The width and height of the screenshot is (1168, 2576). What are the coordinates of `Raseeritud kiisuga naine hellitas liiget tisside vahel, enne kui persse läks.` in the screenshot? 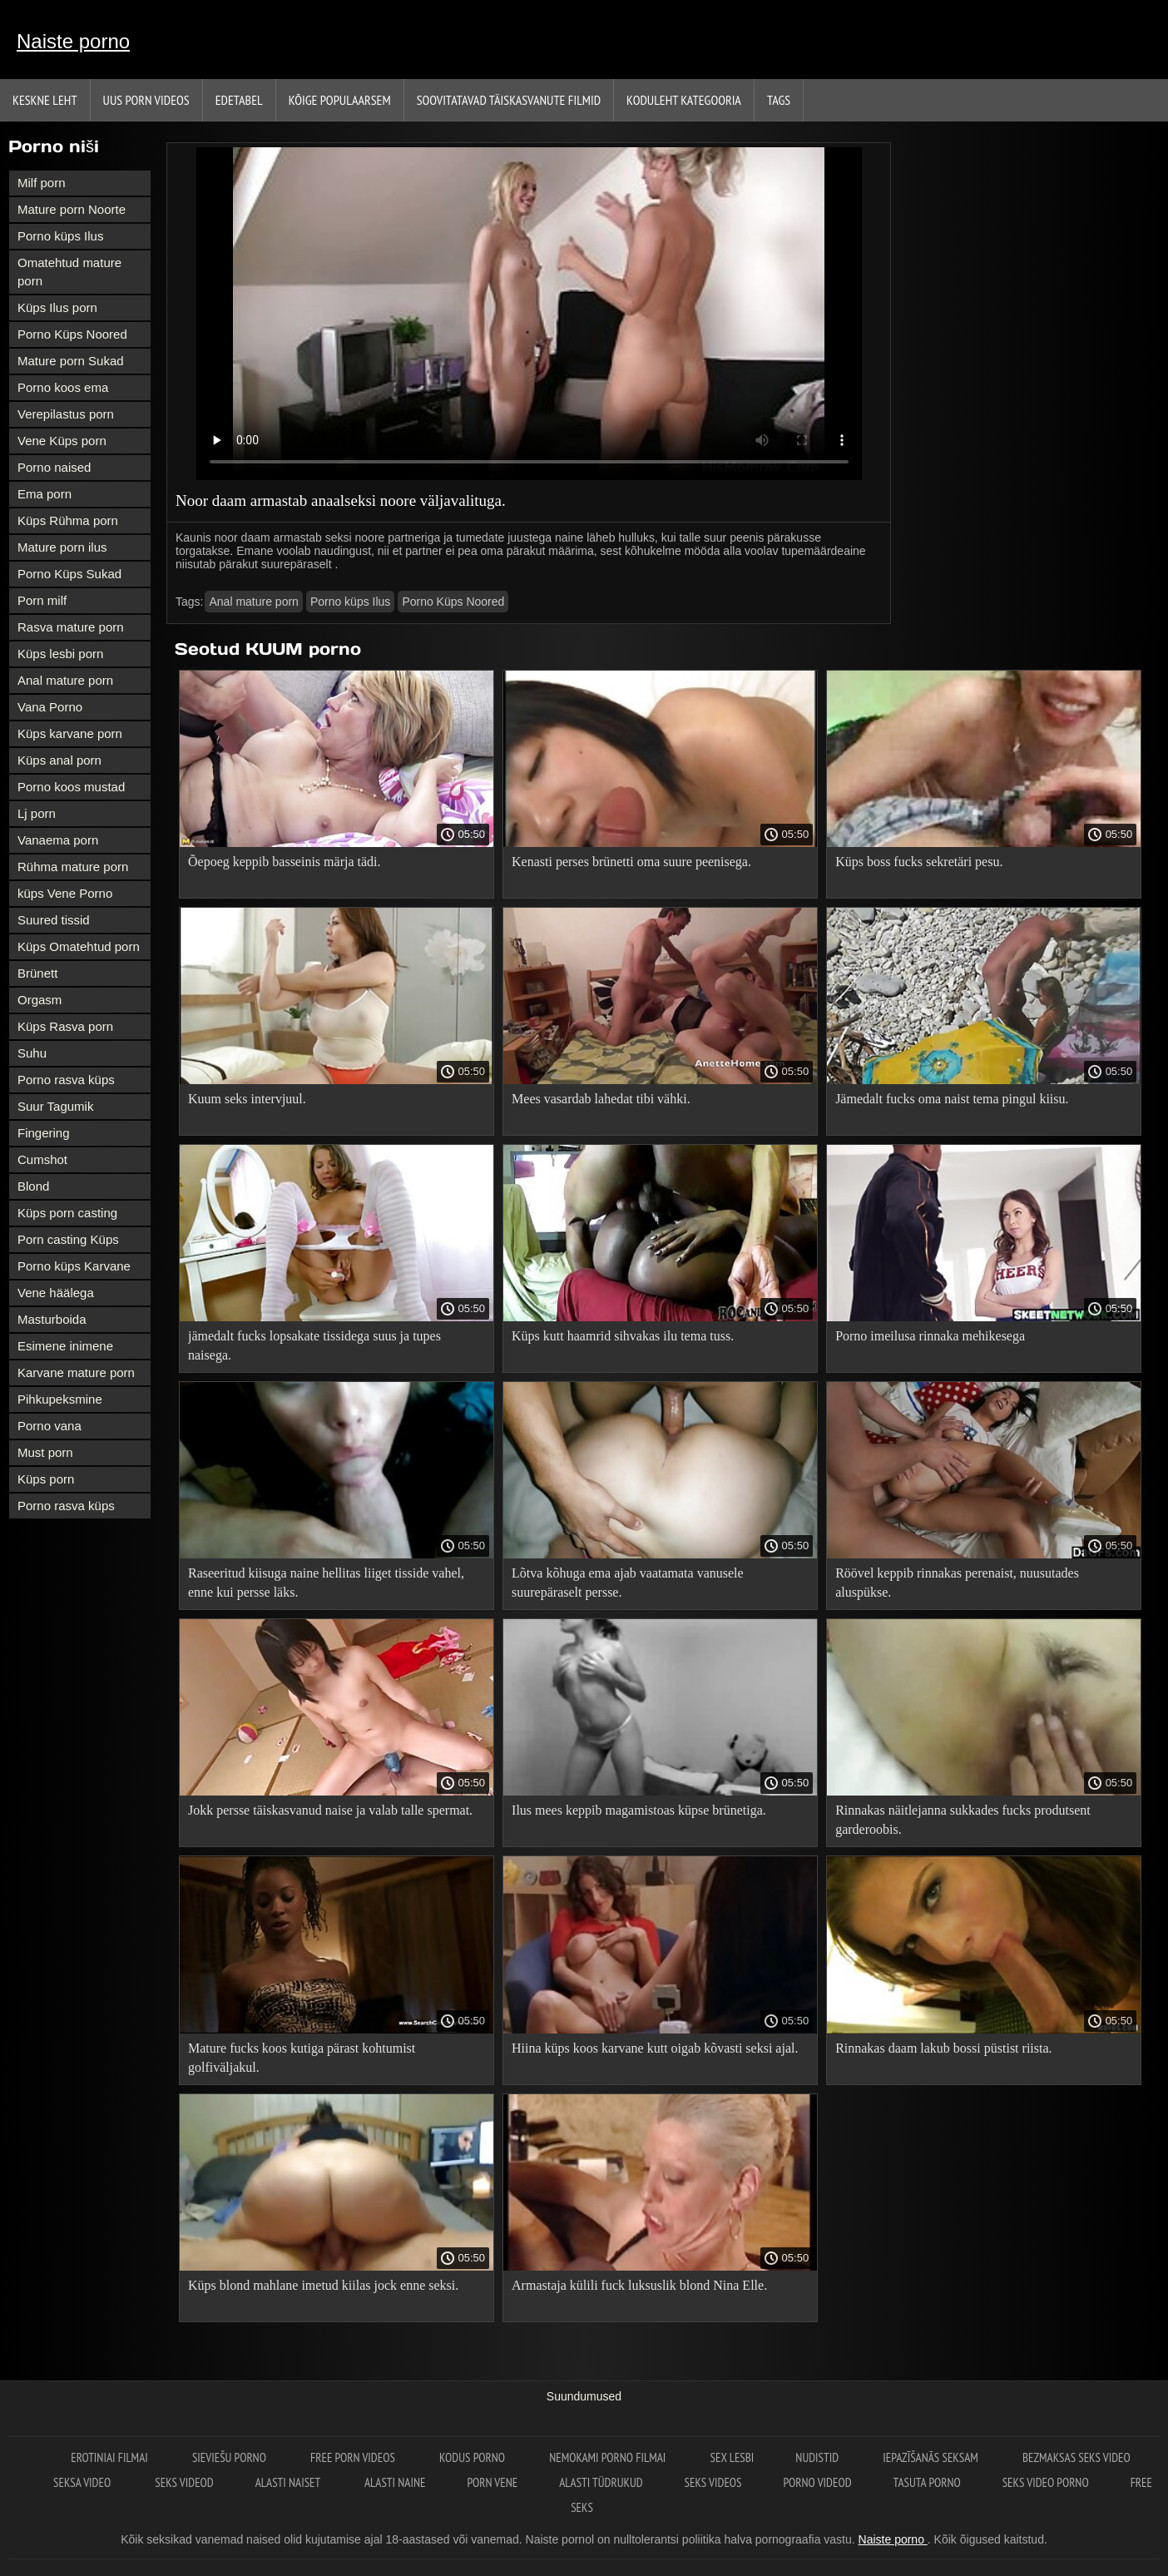 It's located at (326, 1582).